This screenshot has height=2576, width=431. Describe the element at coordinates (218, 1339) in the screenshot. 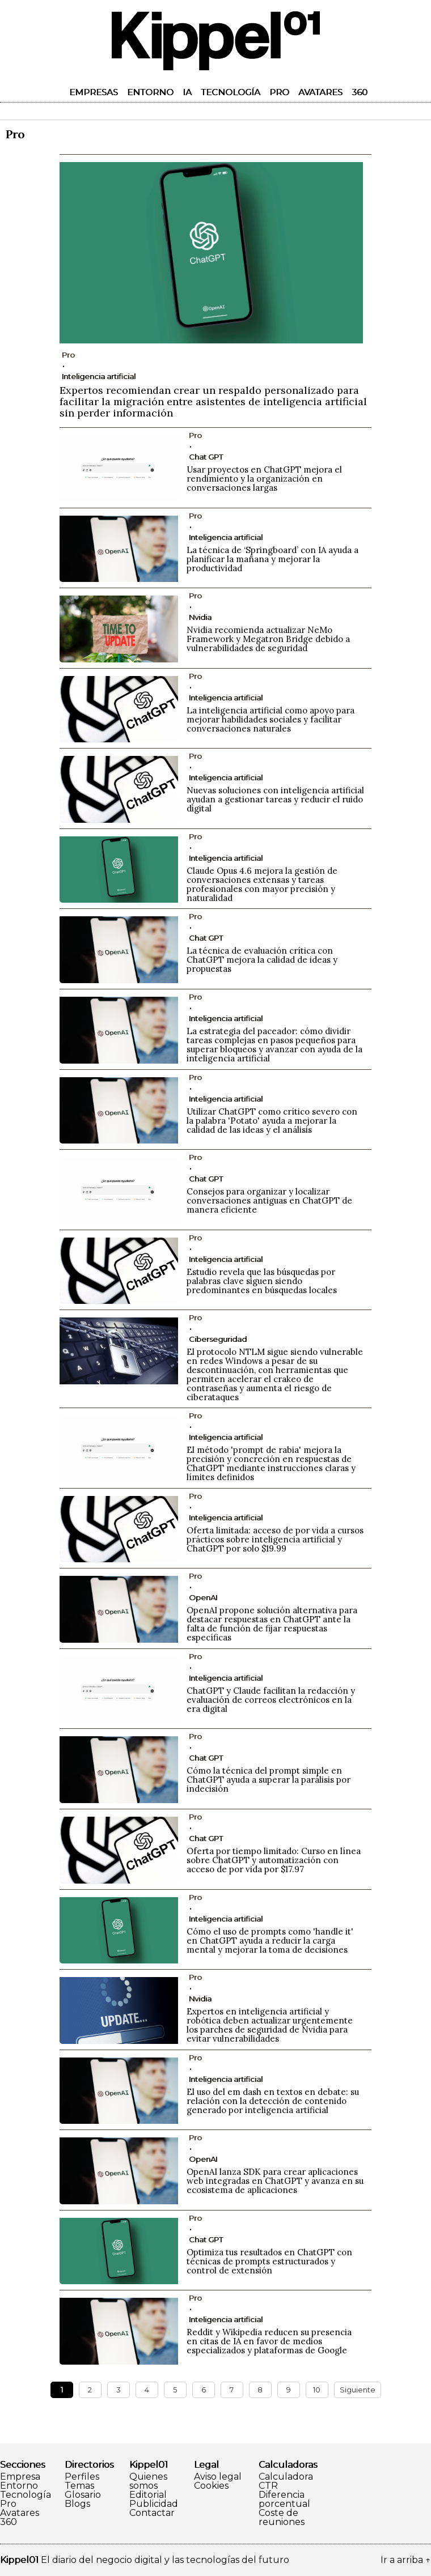

I see `Ciberseguridad` at that location.